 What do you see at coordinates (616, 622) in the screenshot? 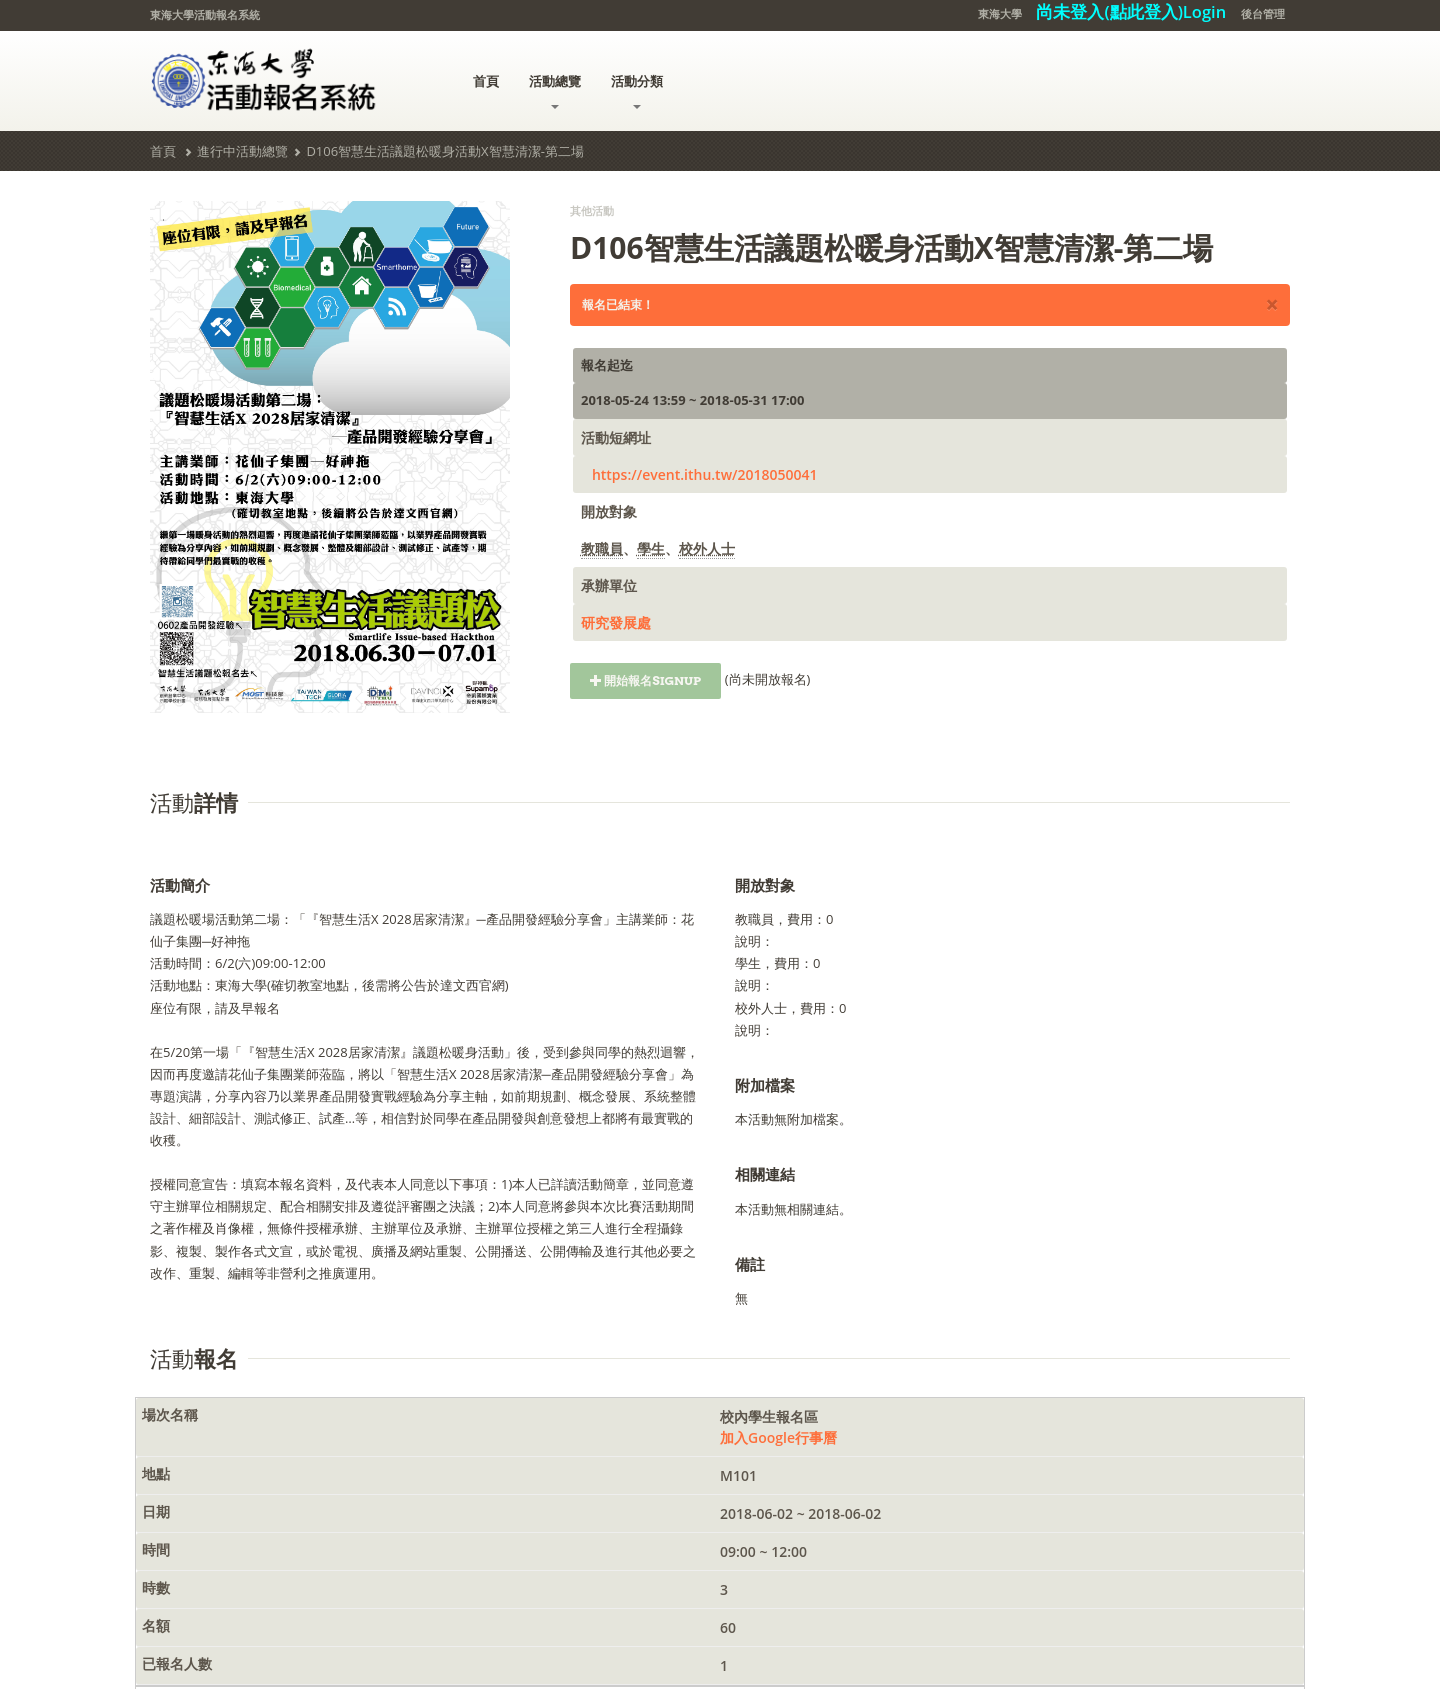
I see `研究發展處` at bounding box center [616, 622].